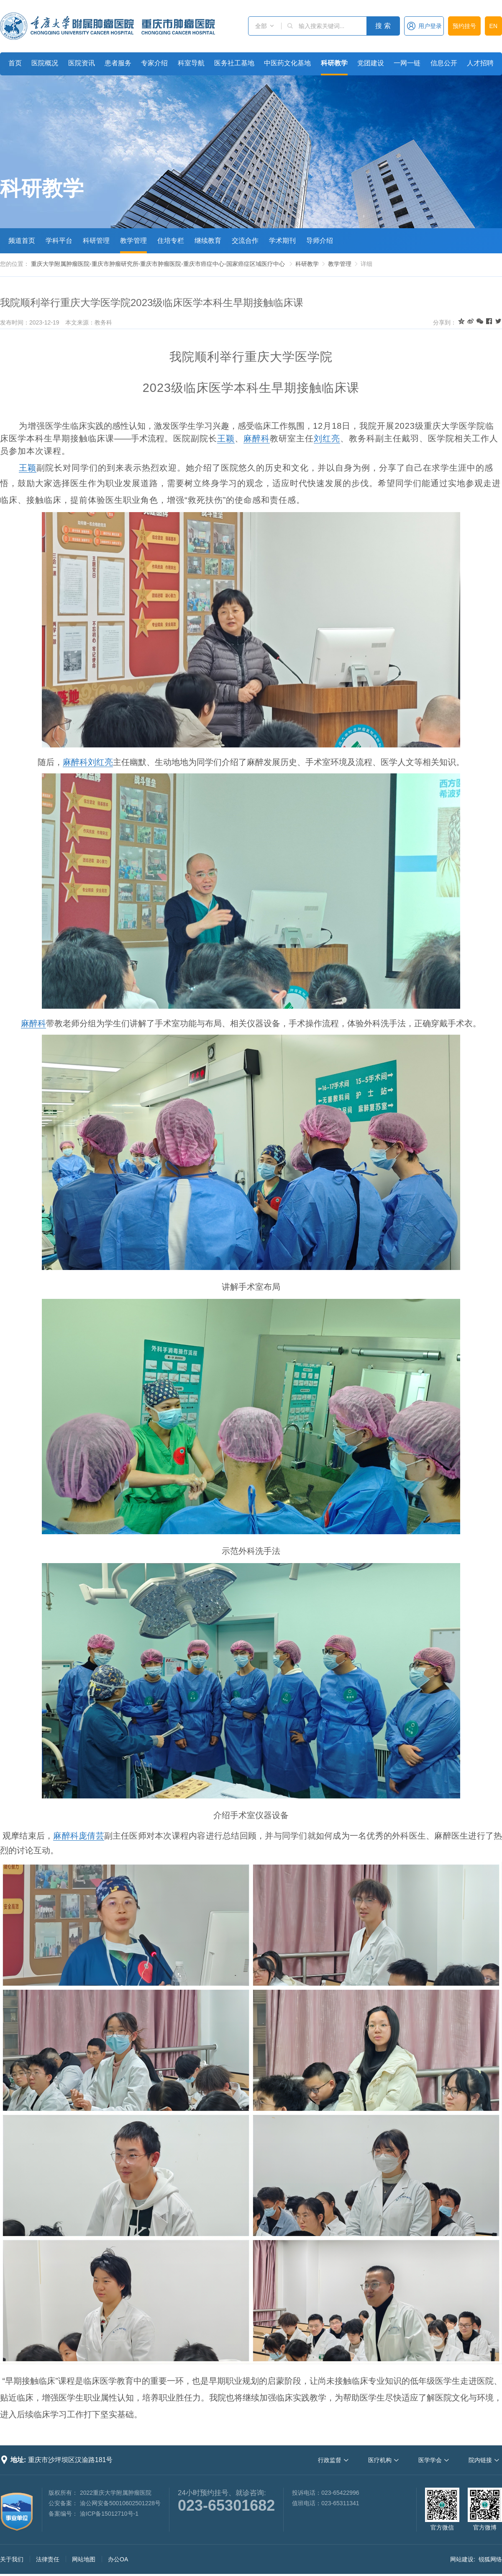 This screenshot has height=2576, width=502. I want to click on 麻醉科, so click(256, 438).